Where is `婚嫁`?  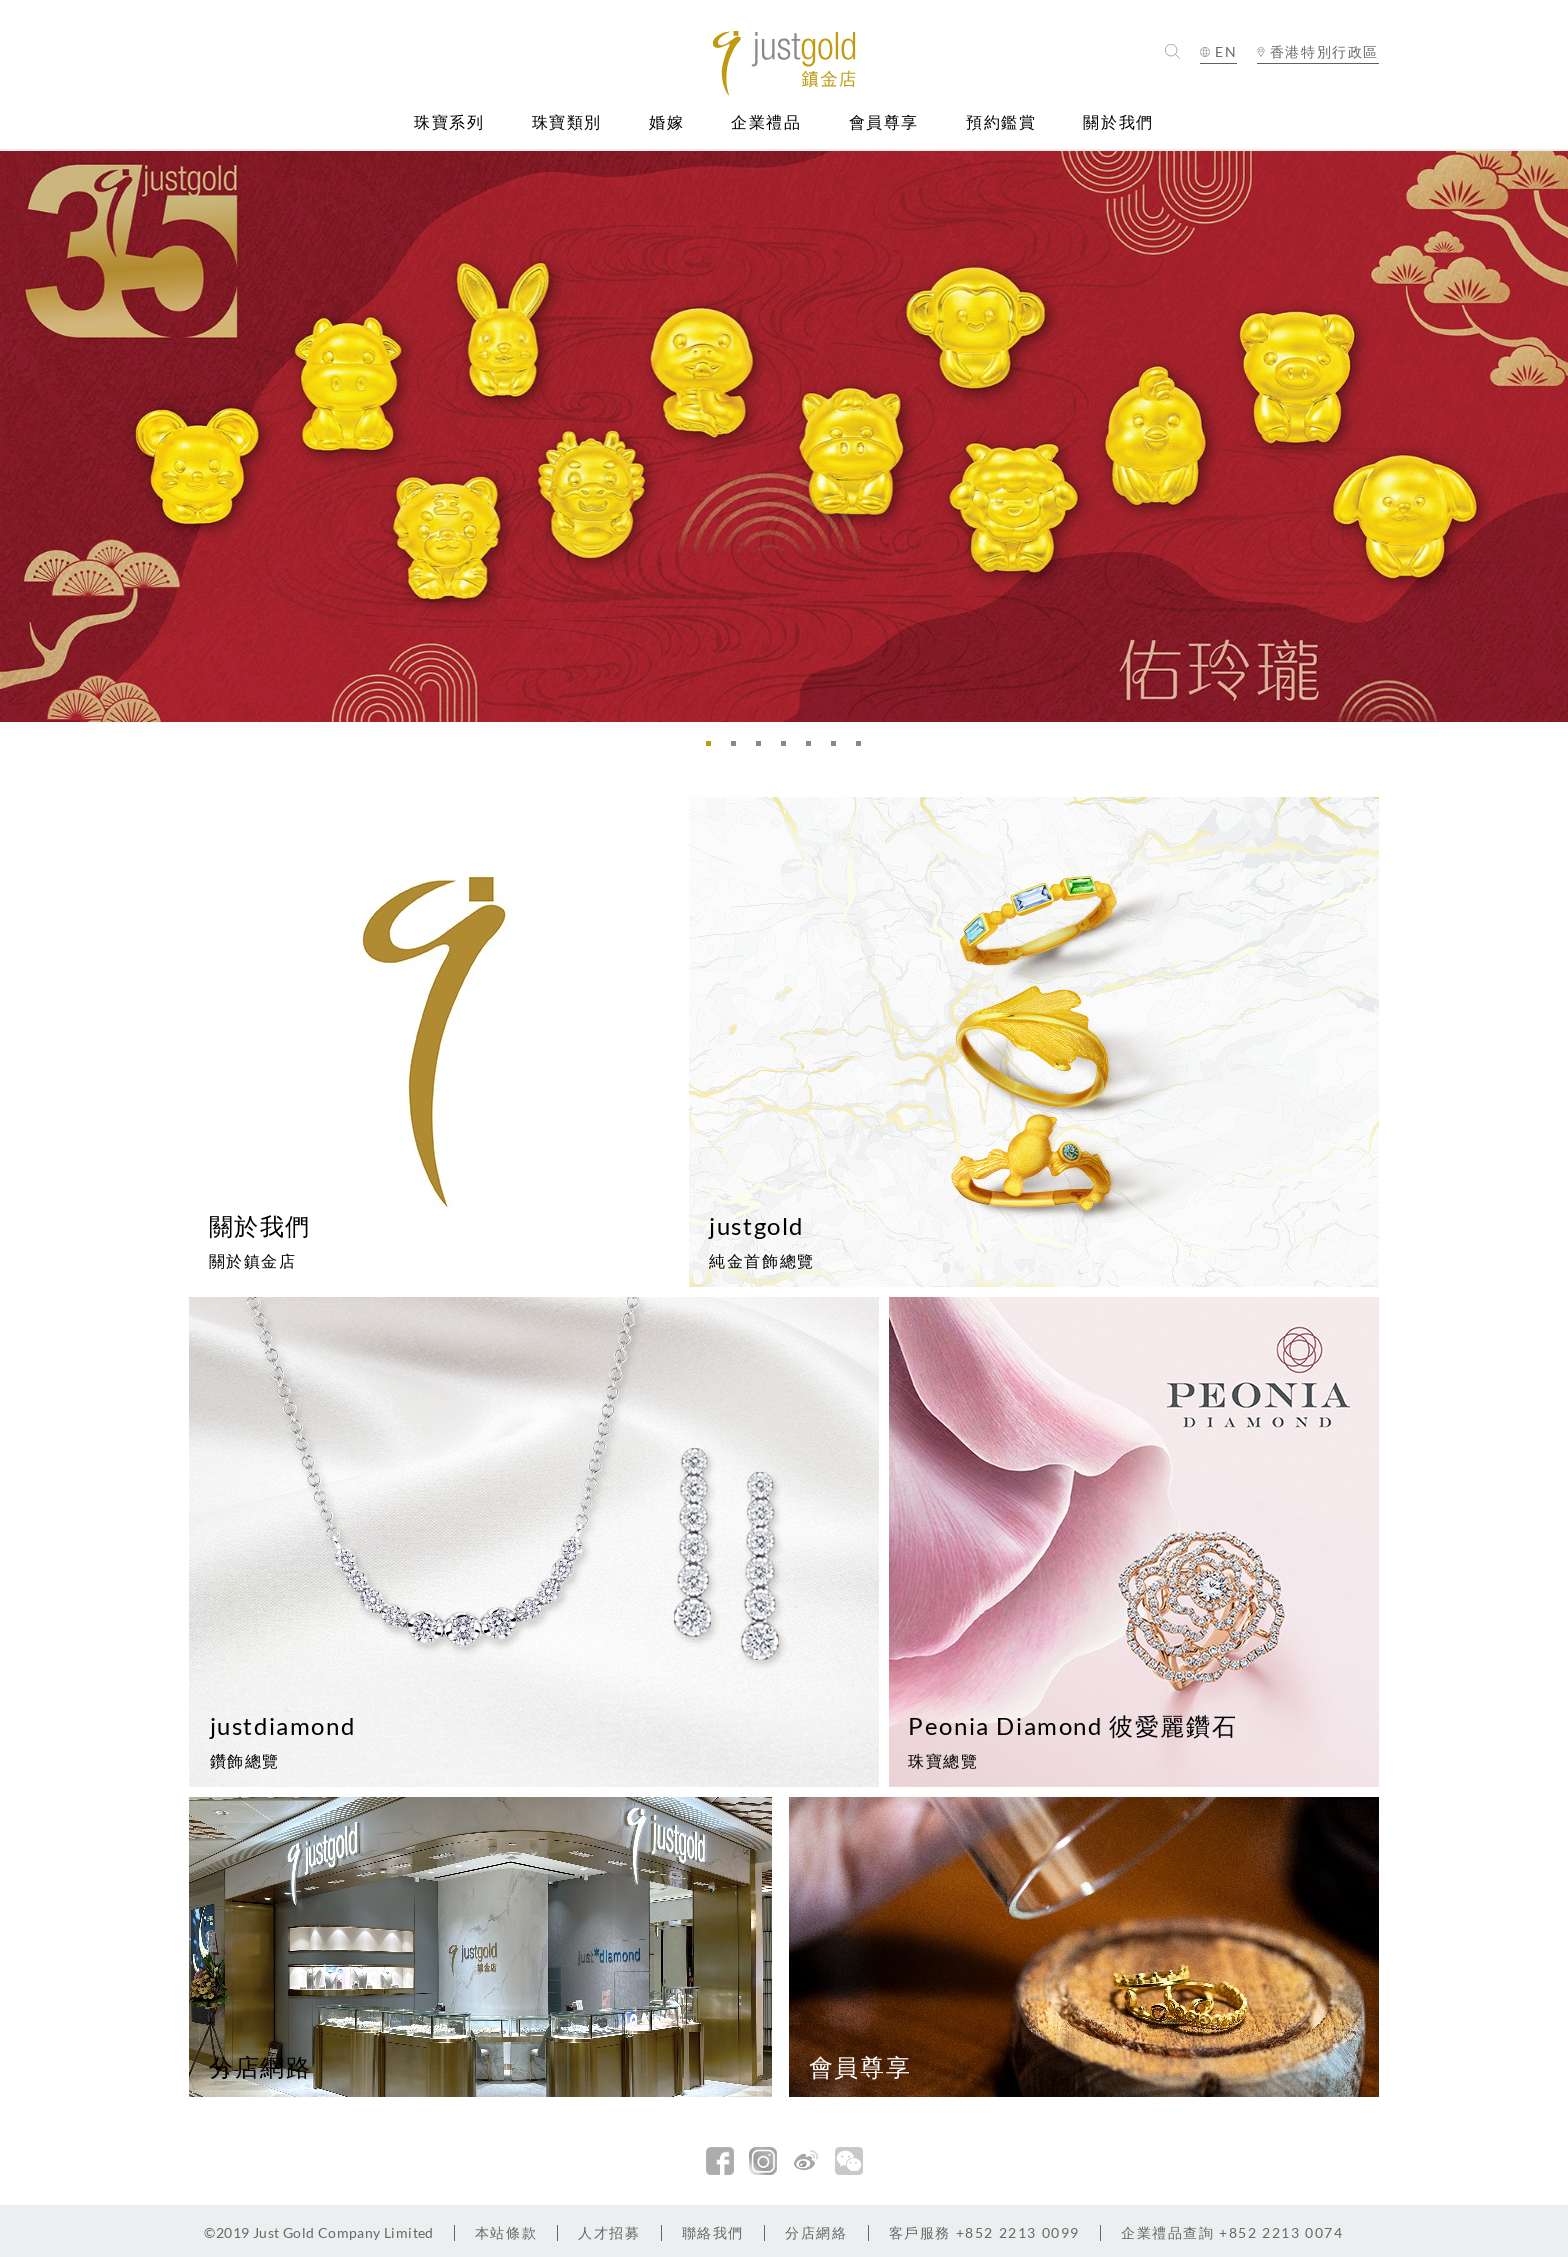
婚嫁 is located at coordinates (666, 122).